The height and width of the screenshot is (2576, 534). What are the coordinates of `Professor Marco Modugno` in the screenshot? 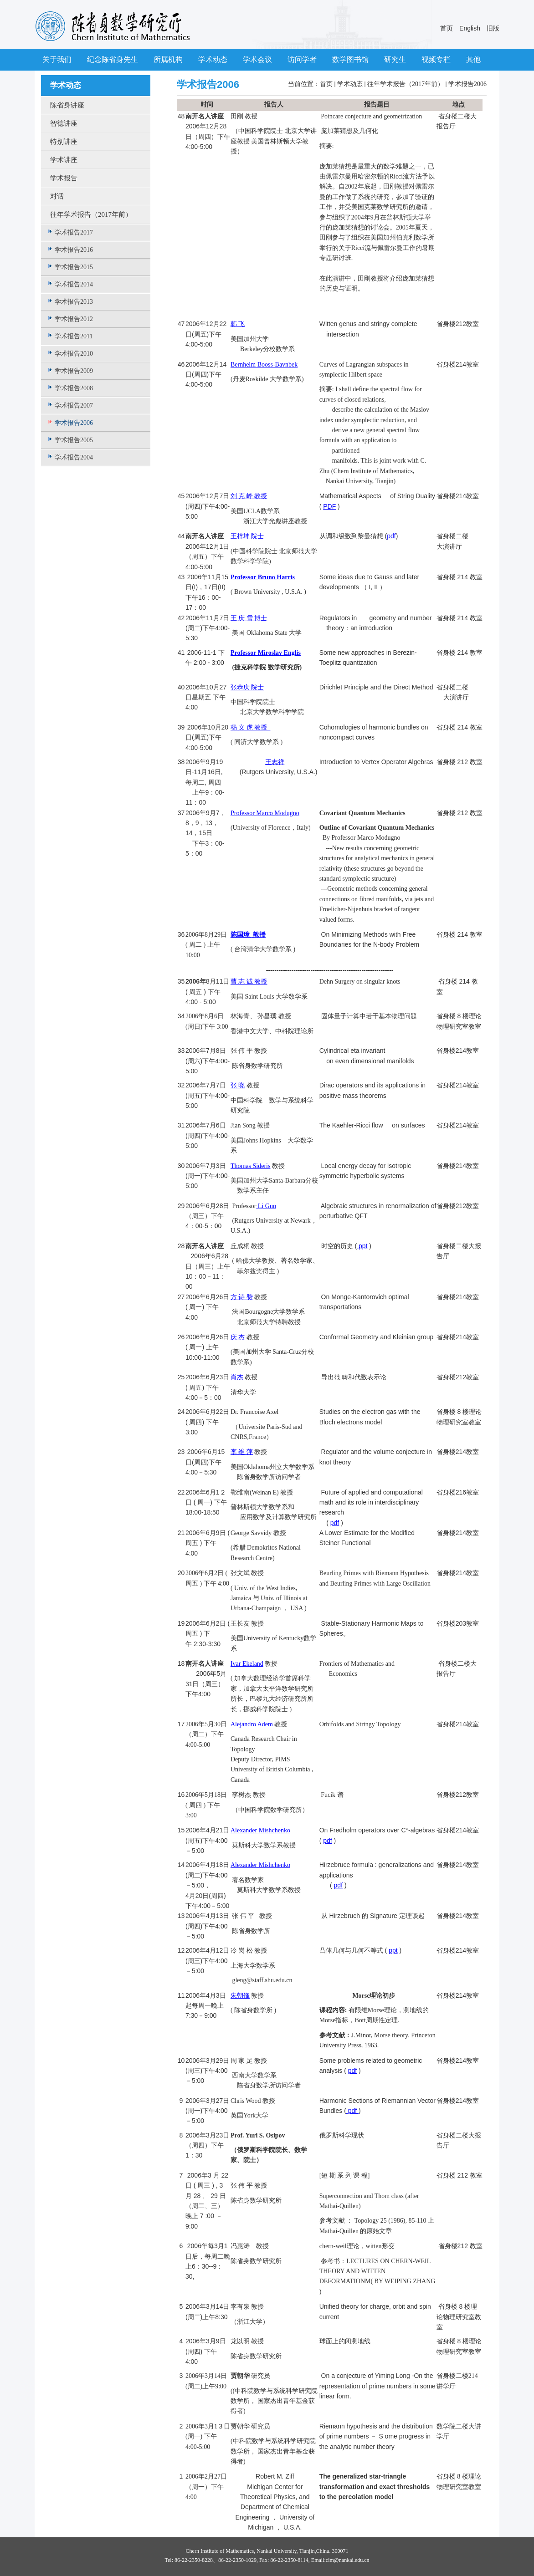 It's located at (265, 813).